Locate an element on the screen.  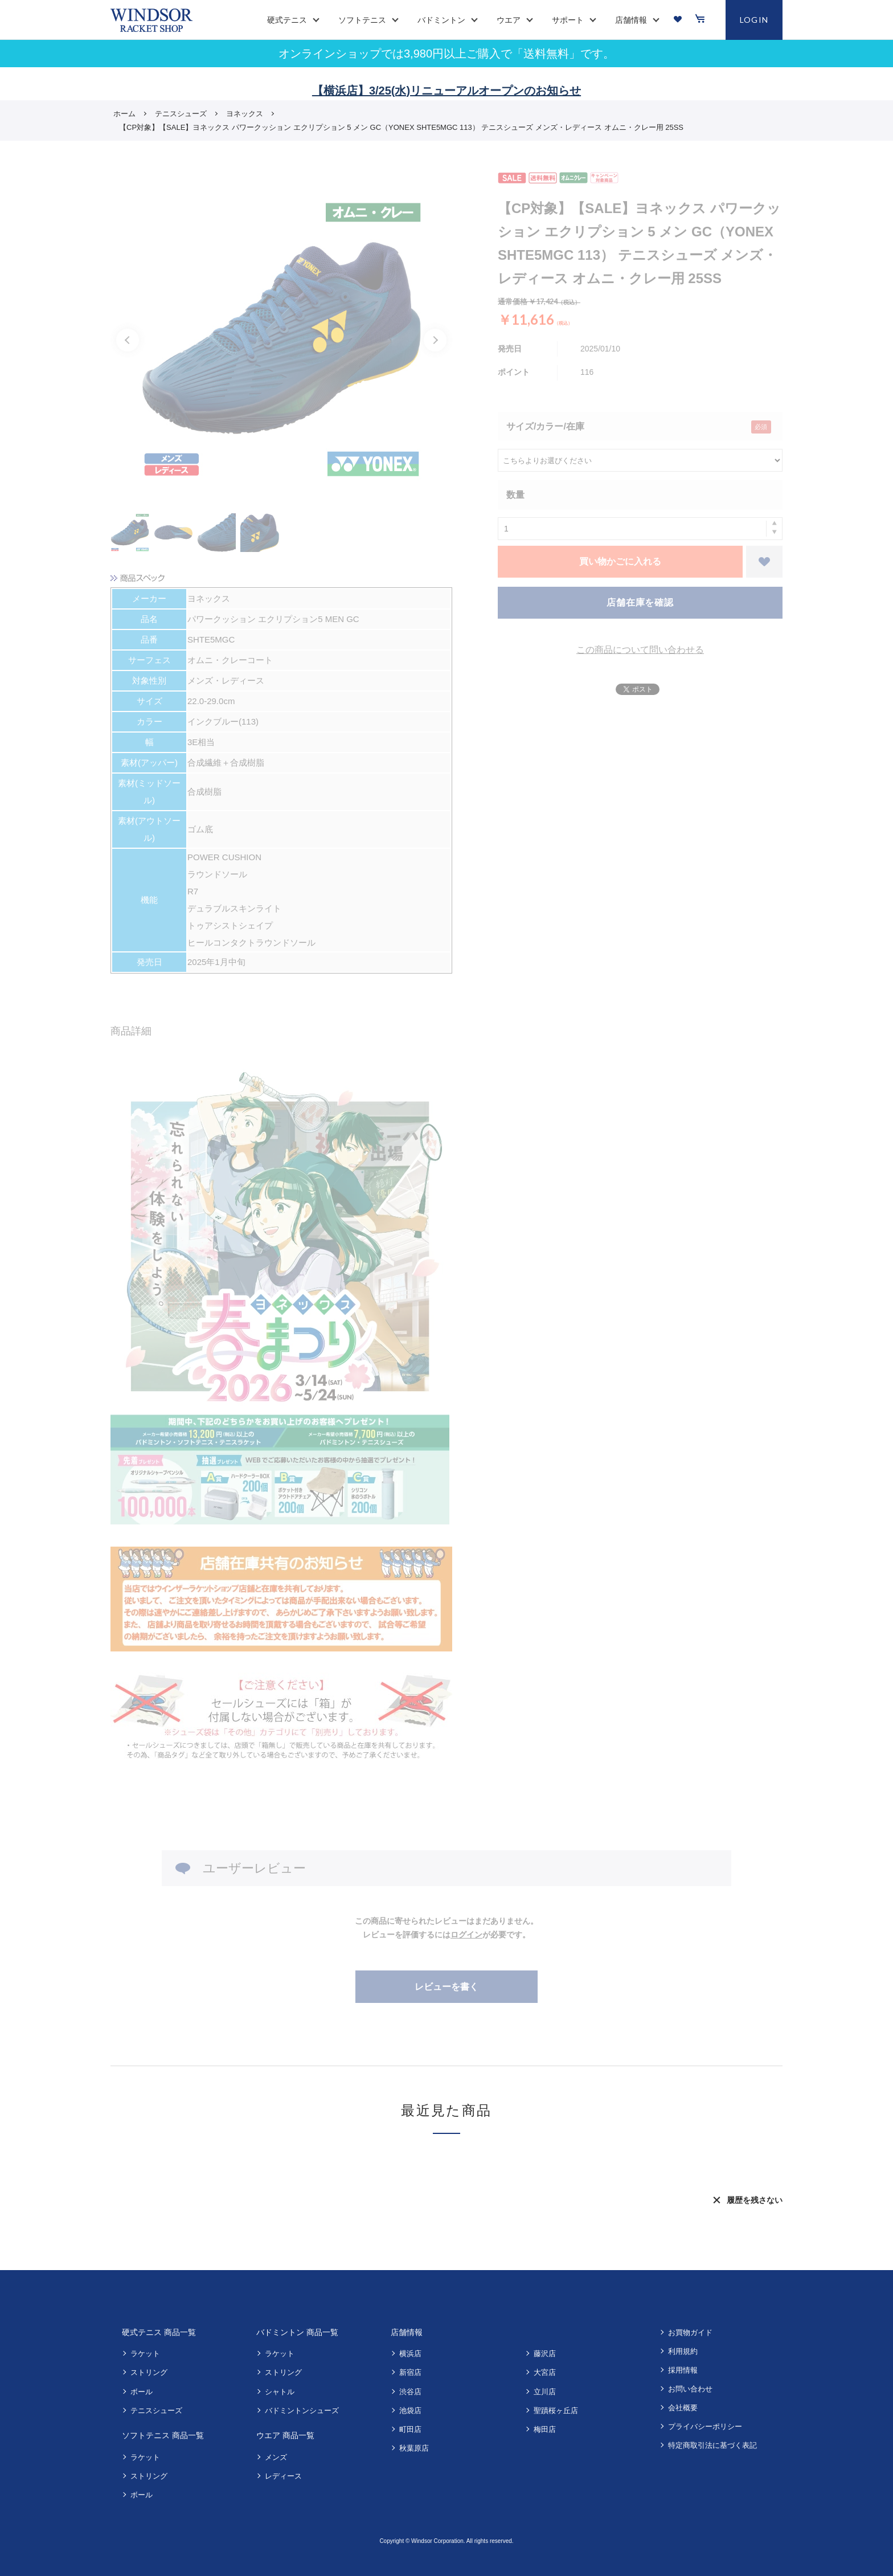
レディース is located at coordinates (283, 2476).